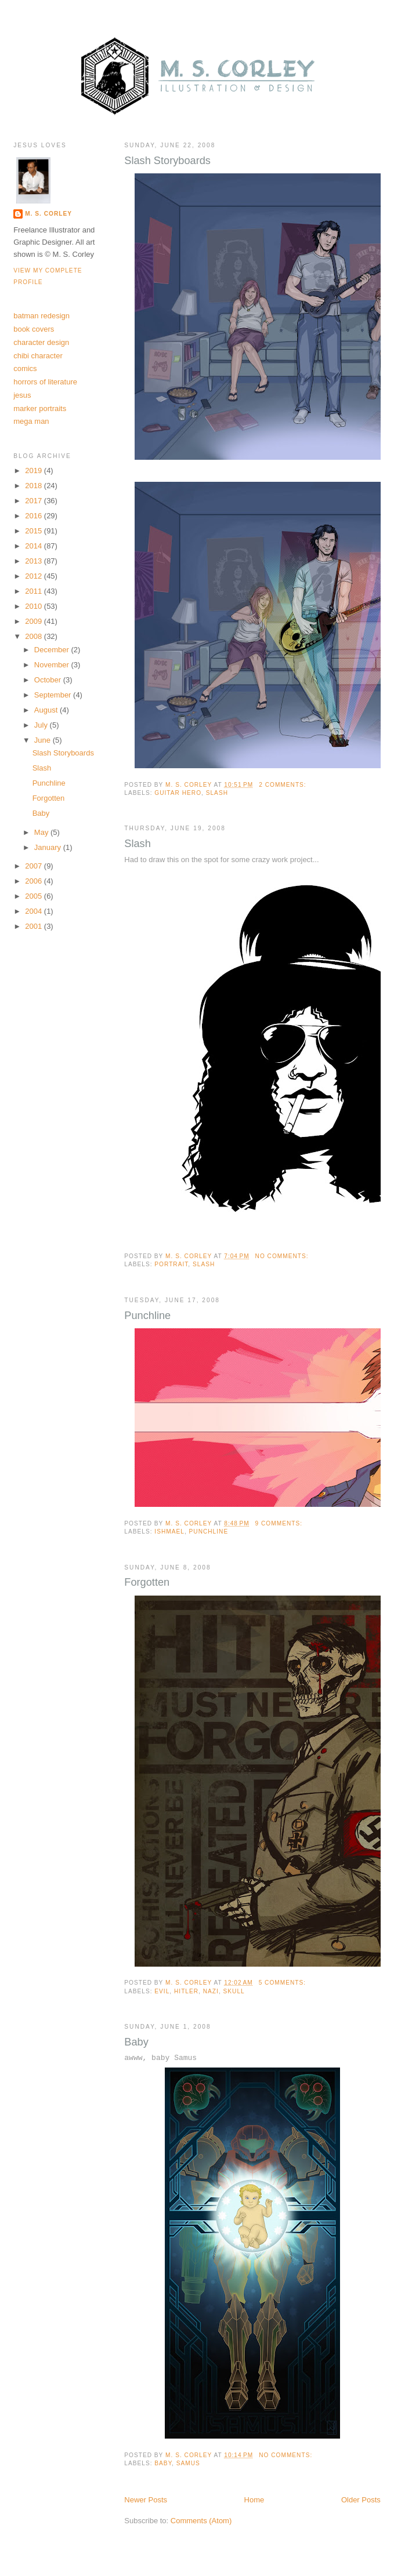 This screenshot has width=394, height=2576. Describe the element at coordinates (283, 1256) in the screenshot. I see `No comments:` at that location.